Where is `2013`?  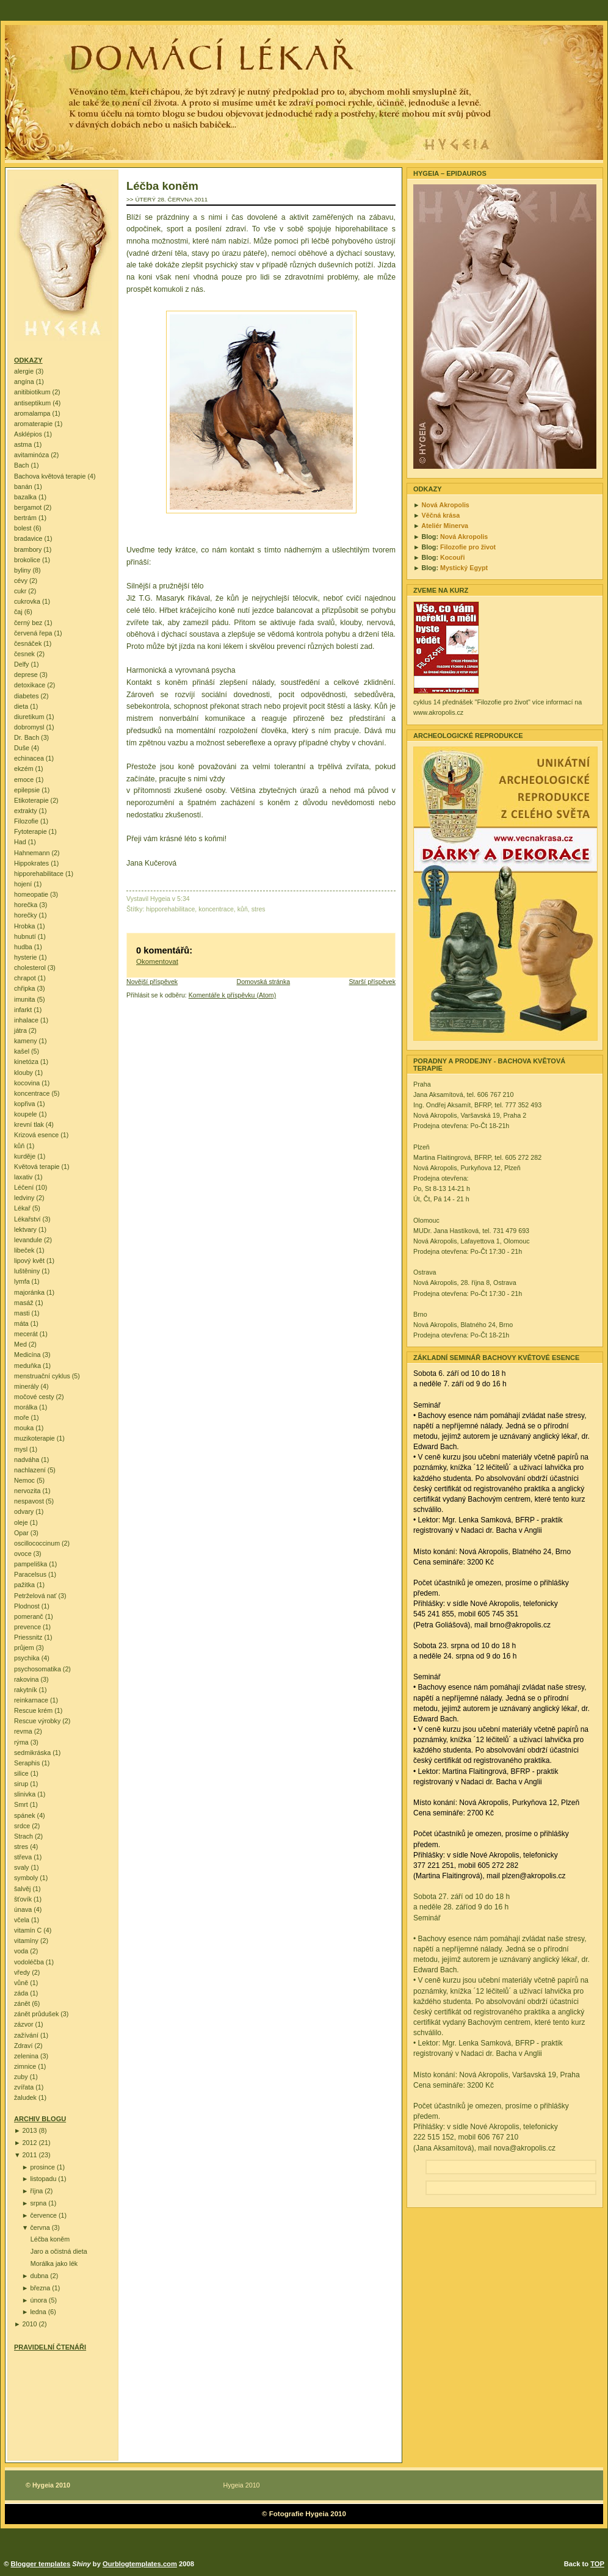 2013 is located at coordinates (30, 2130).